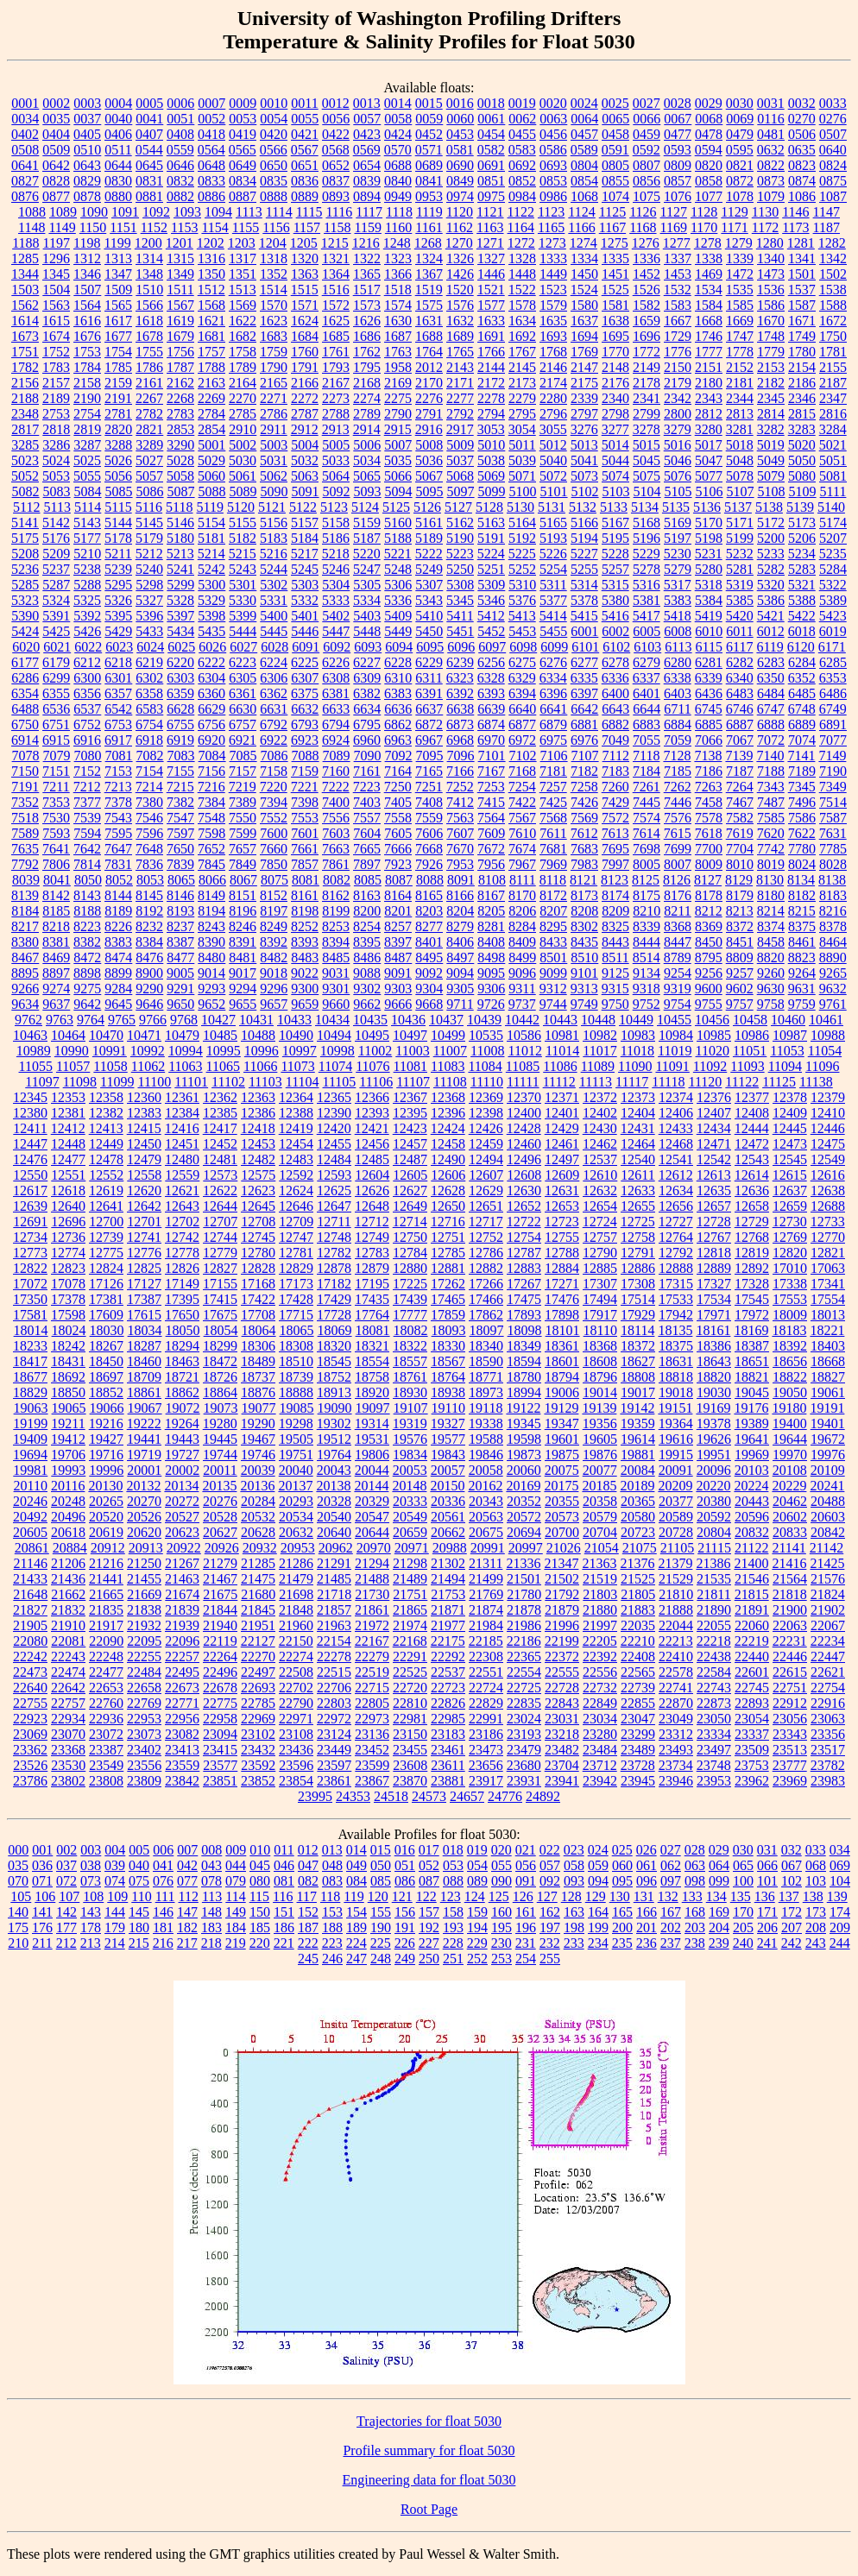 This screenshot has height=2576, width=858. I want to click on 1342, so click(833, 258).